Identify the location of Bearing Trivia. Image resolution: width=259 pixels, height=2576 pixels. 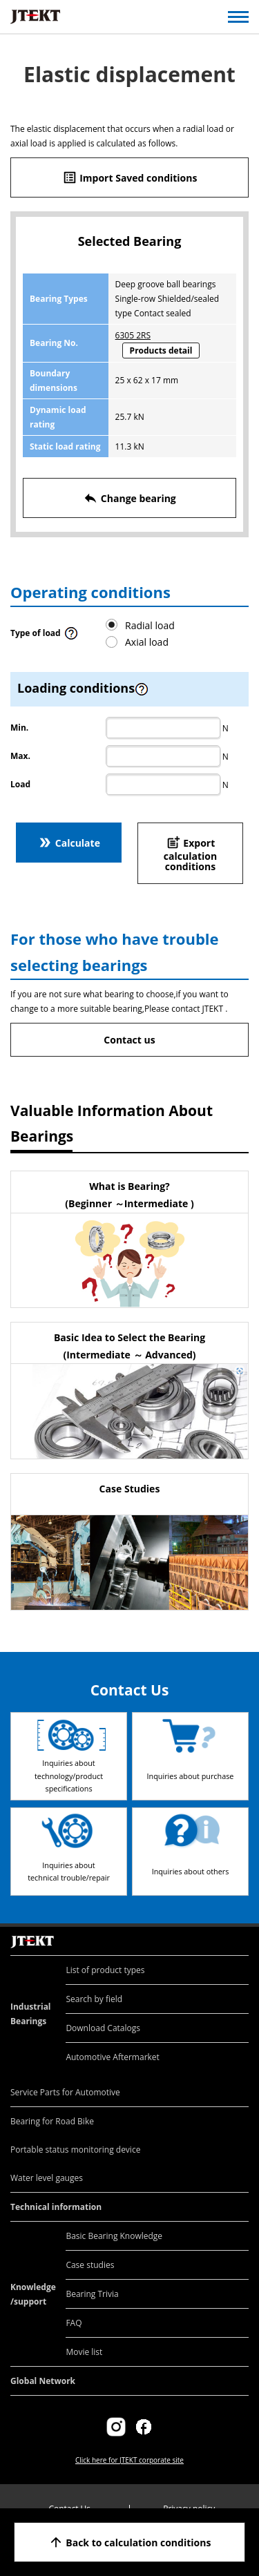
(92, 2294).